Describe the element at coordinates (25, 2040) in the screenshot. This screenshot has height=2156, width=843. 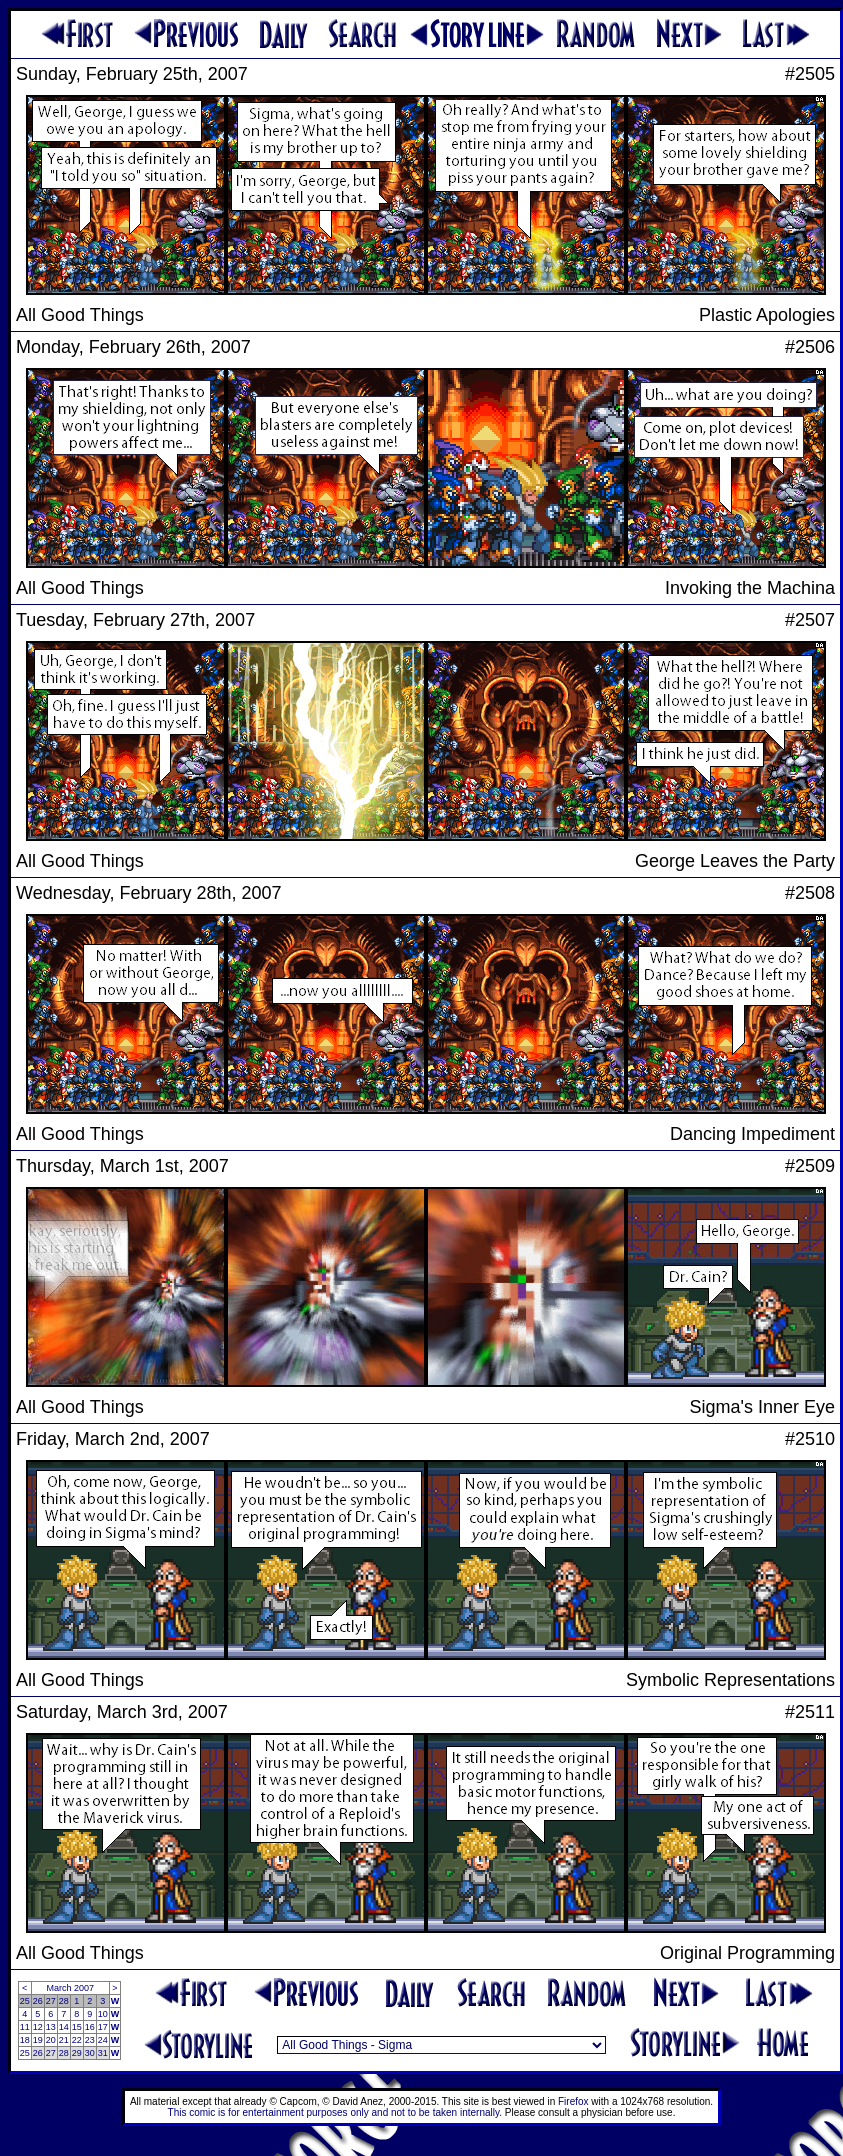
I see `18` at that location.